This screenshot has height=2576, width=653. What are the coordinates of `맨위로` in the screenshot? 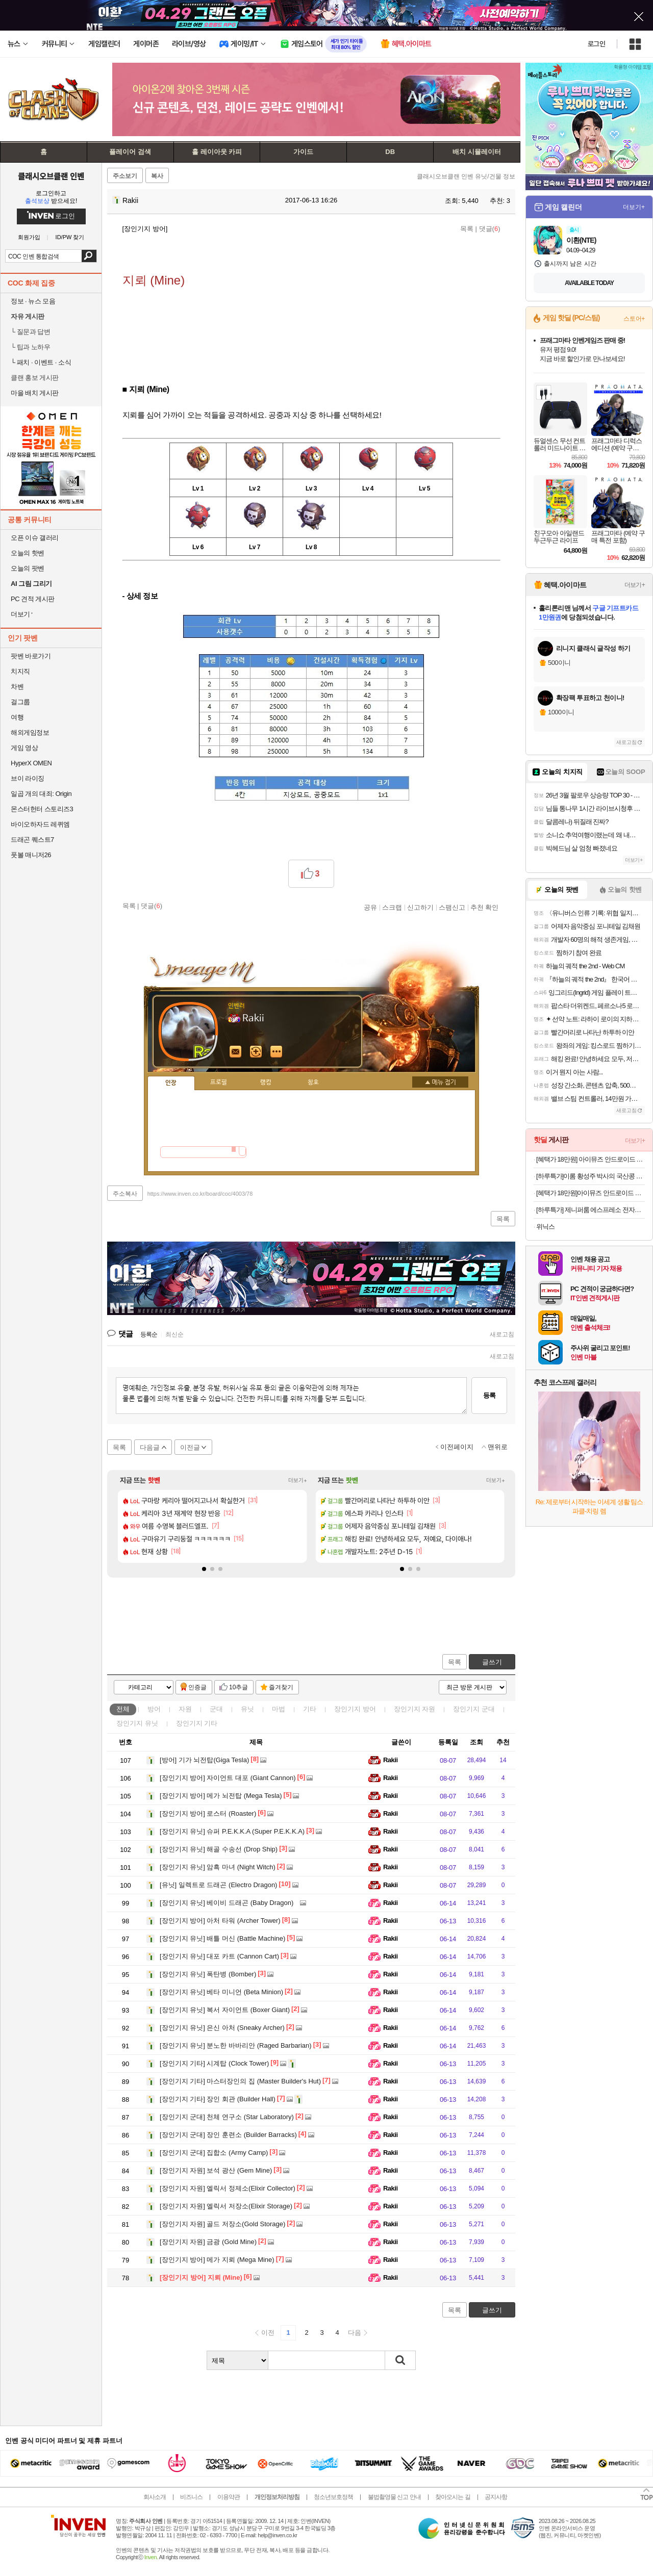 It's located at (498, 1447).